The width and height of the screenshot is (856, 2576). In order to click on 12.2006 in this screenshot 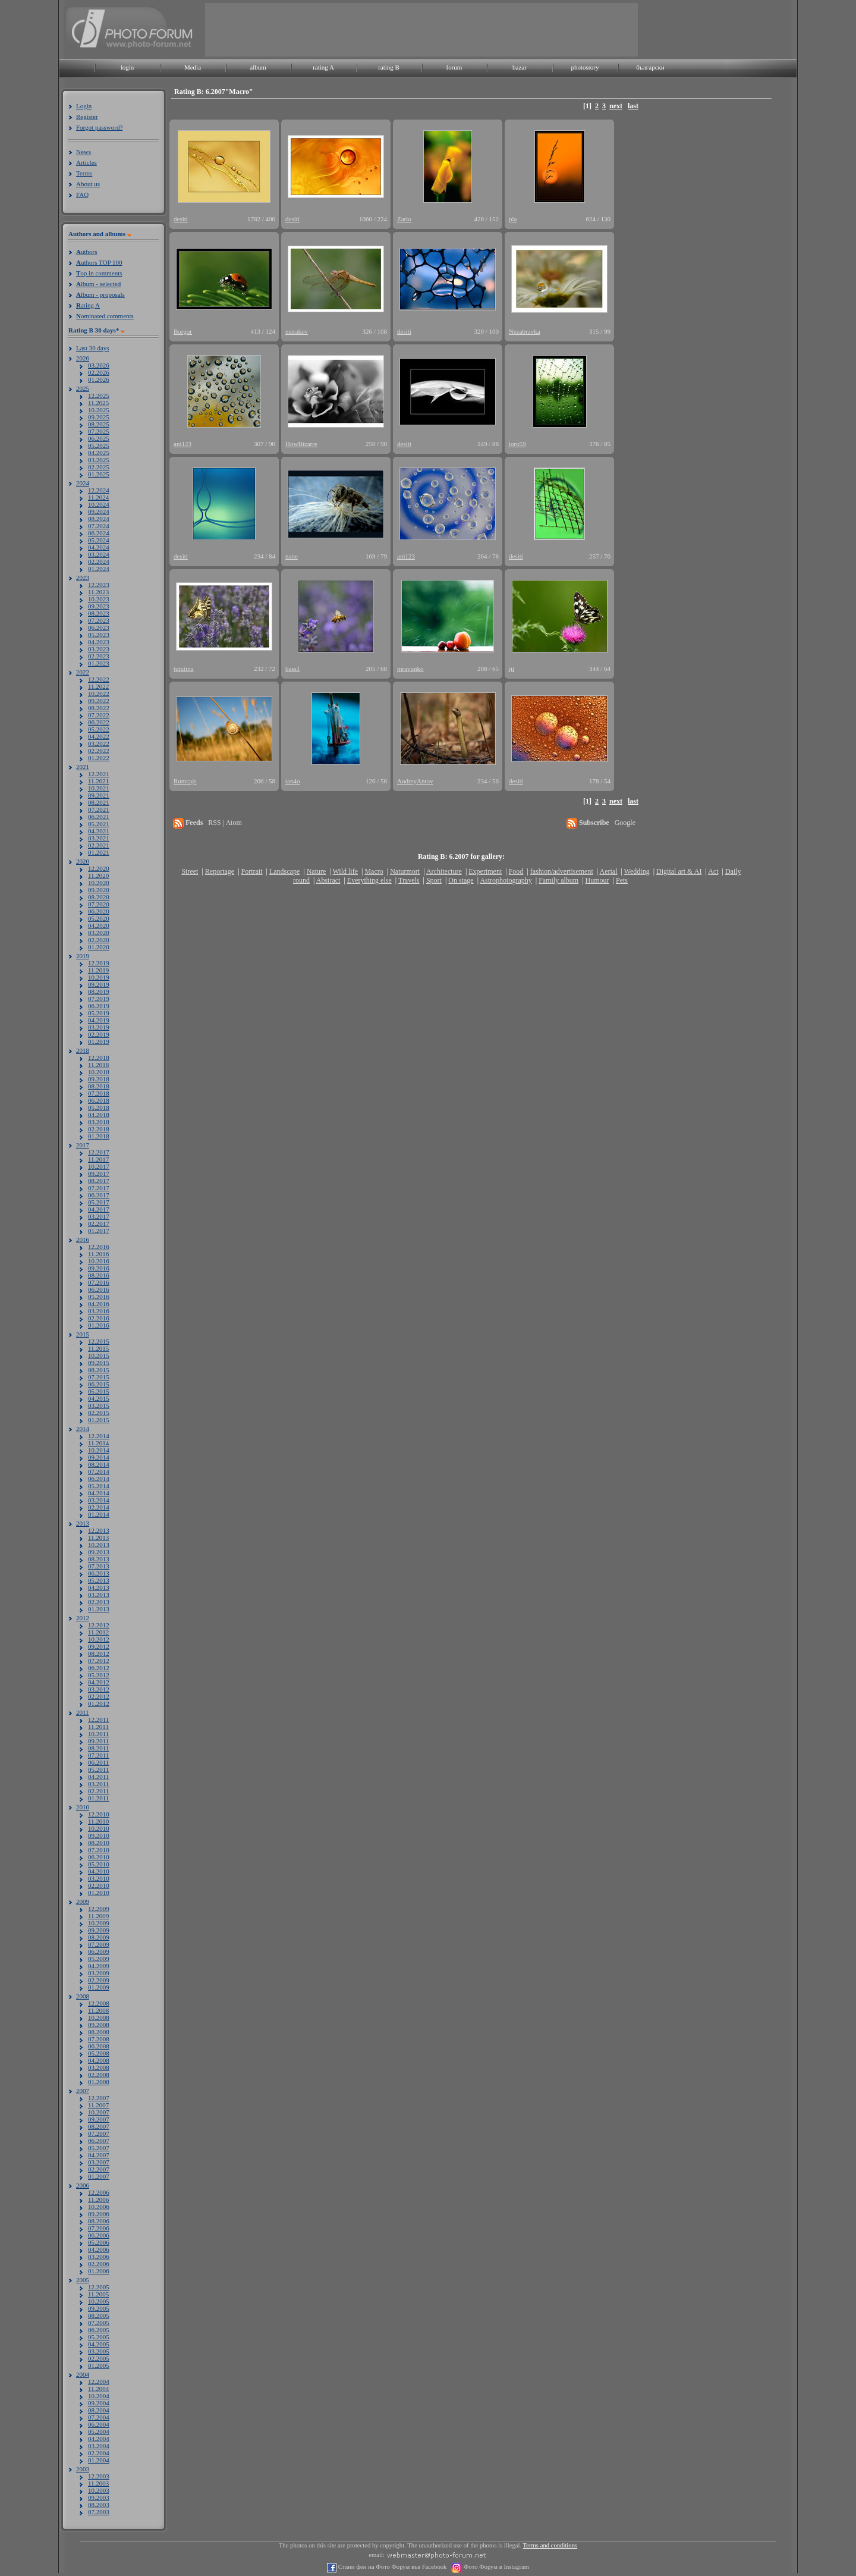, I will do `click(98, 2192)`.